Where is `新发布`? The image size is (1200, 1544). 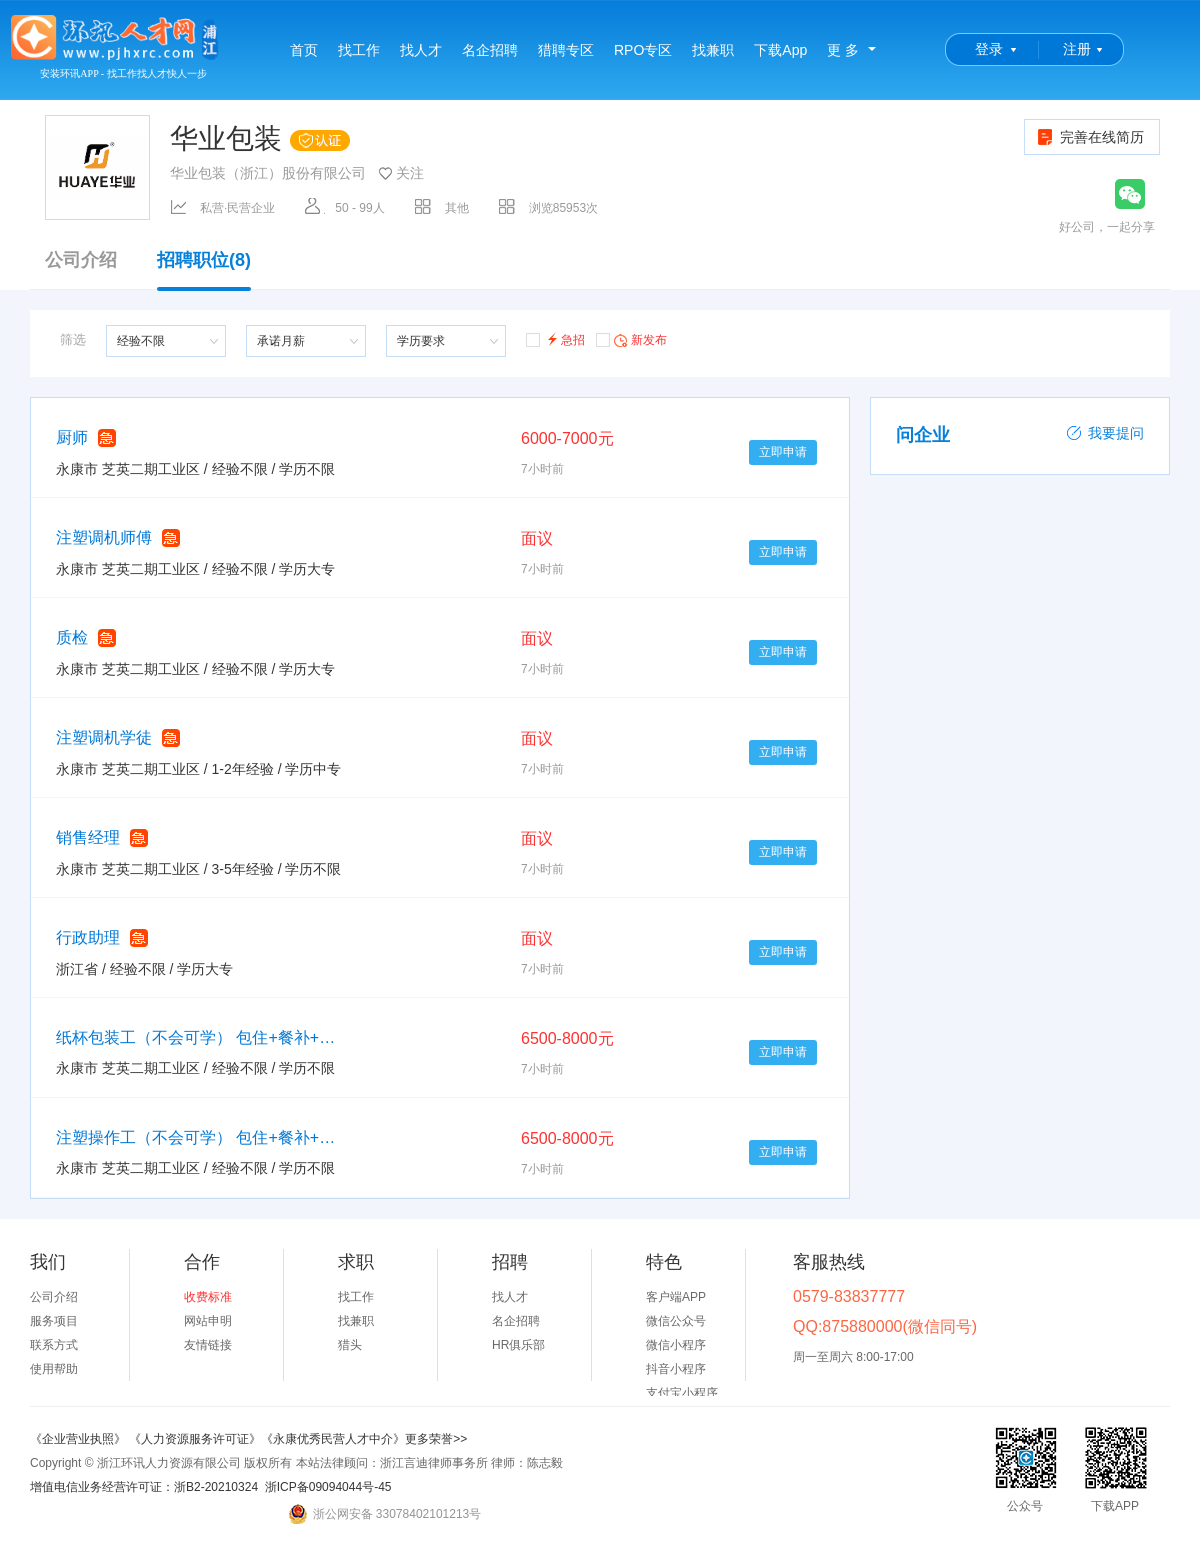 新发布 is located at coordinates (631, 339).